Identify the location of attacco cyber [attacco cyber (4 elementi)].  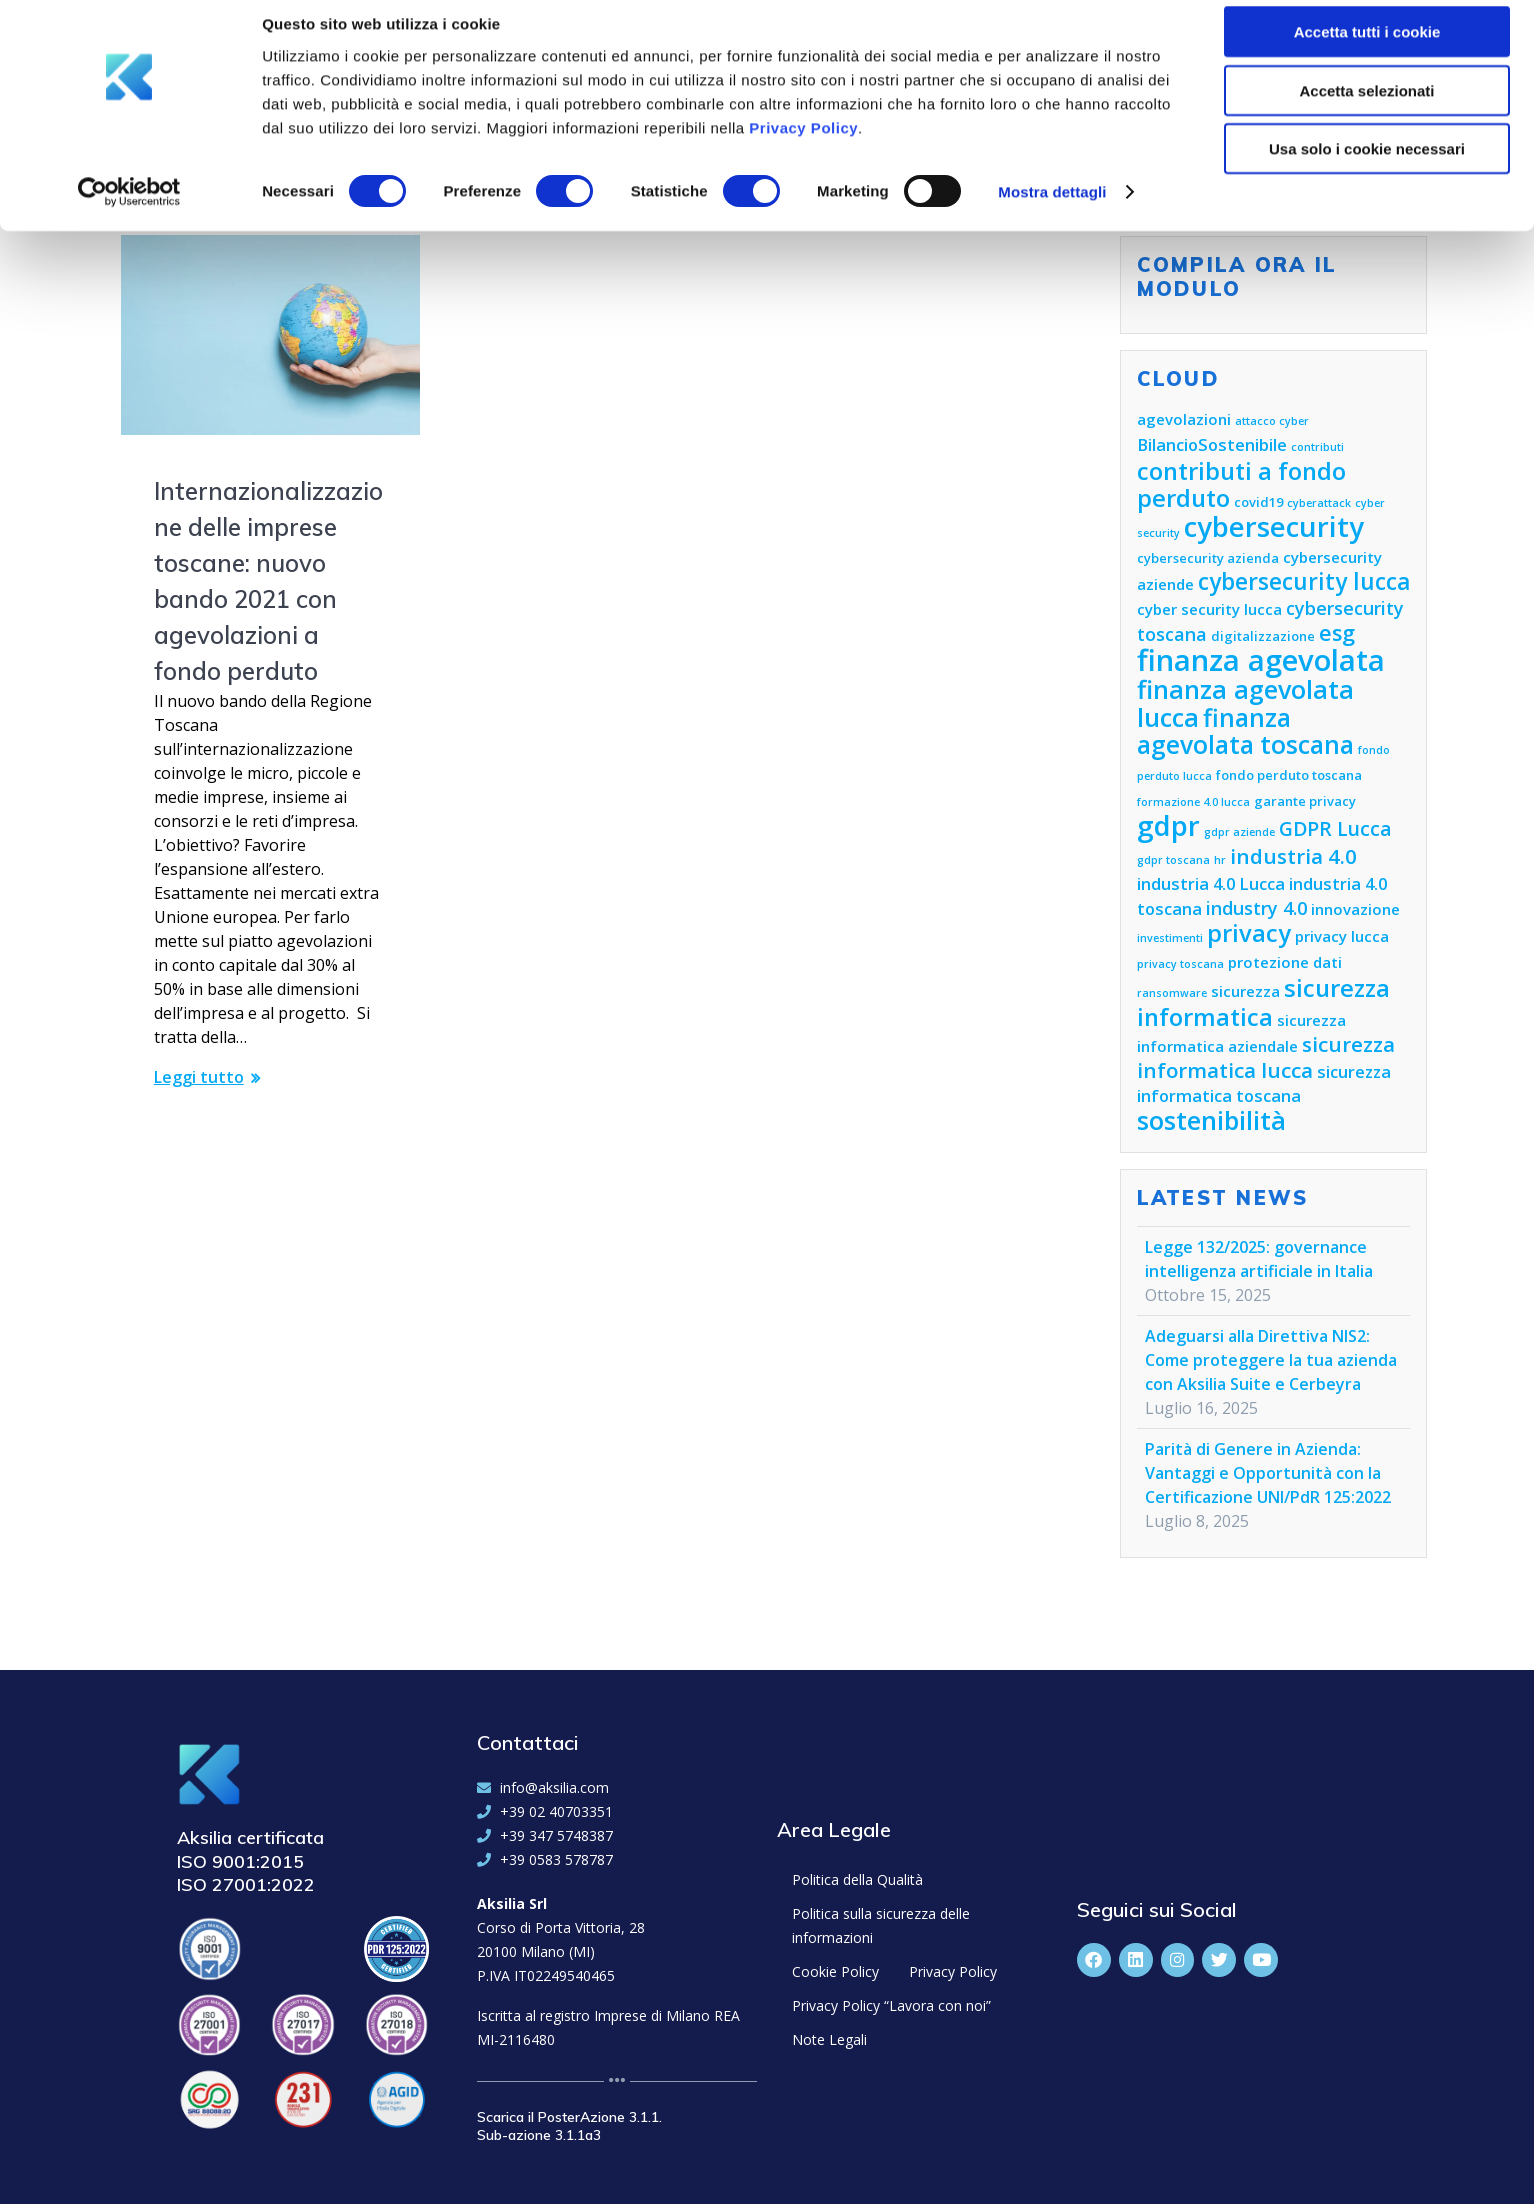
(1272, 421).